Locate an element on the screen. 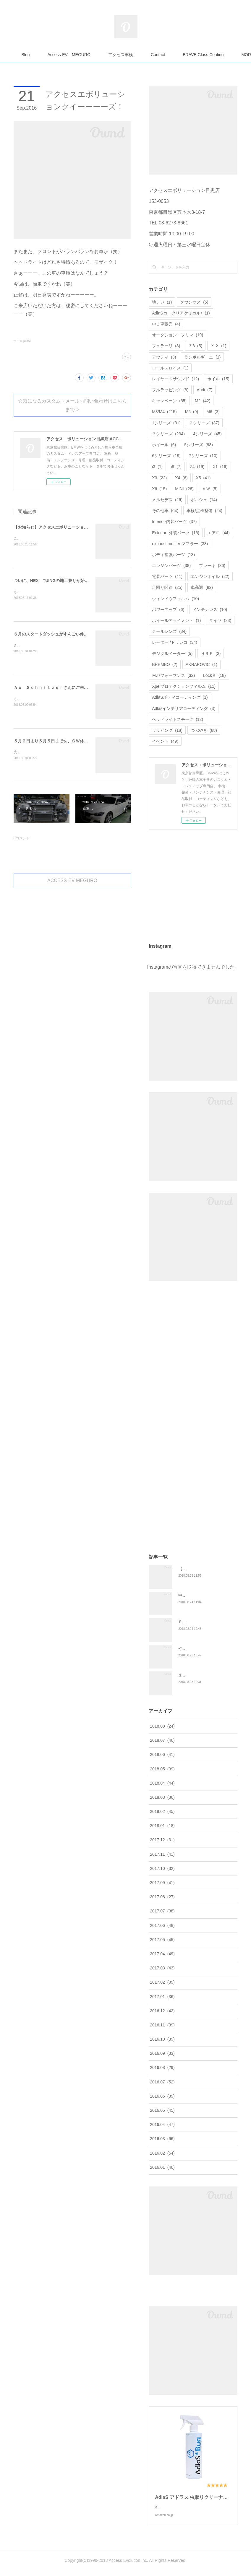  ２シリーズ is located at coordinates (204, 423).